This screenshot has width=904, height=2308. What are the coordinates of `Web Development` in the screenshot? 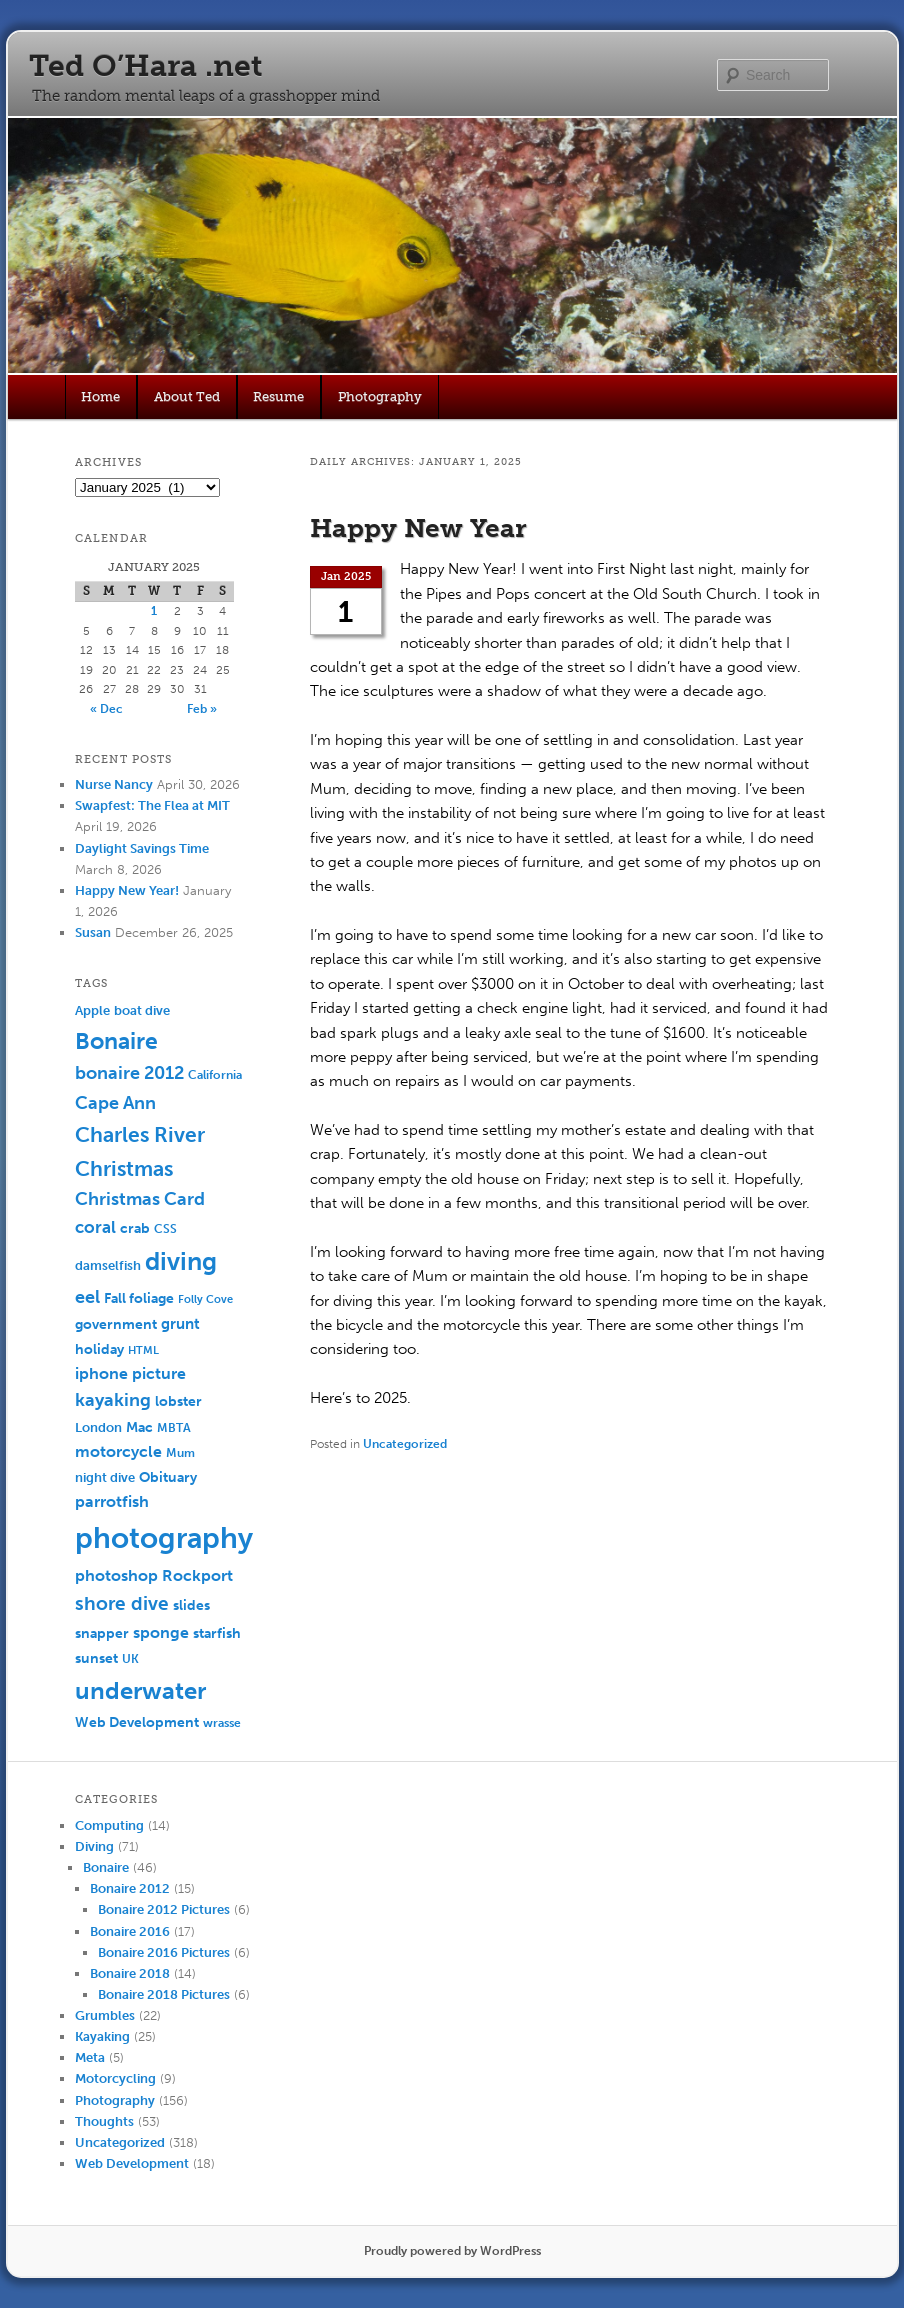 It's located at (132, 2163).